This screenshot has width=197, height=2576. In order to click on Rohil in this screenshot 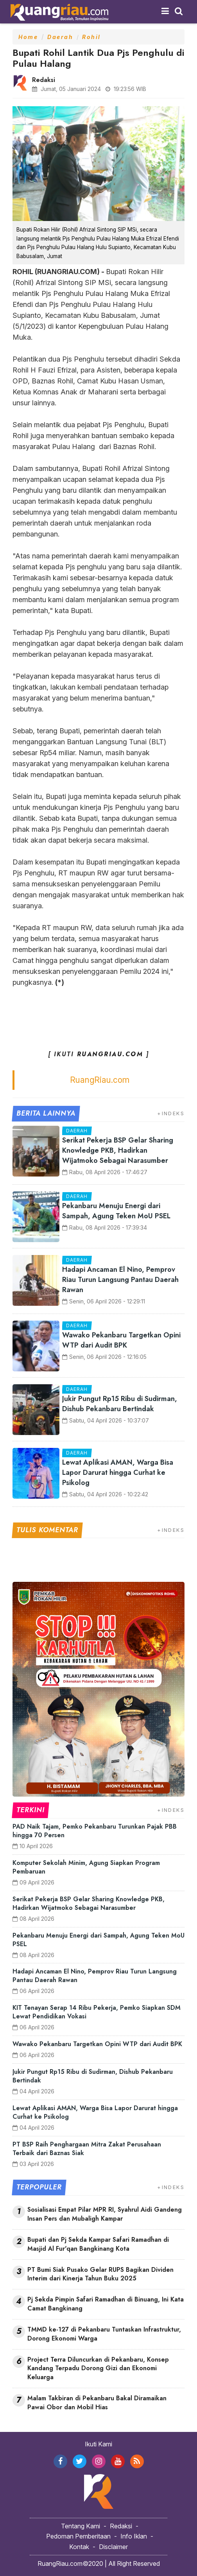, I will do `click(91, 37)`.